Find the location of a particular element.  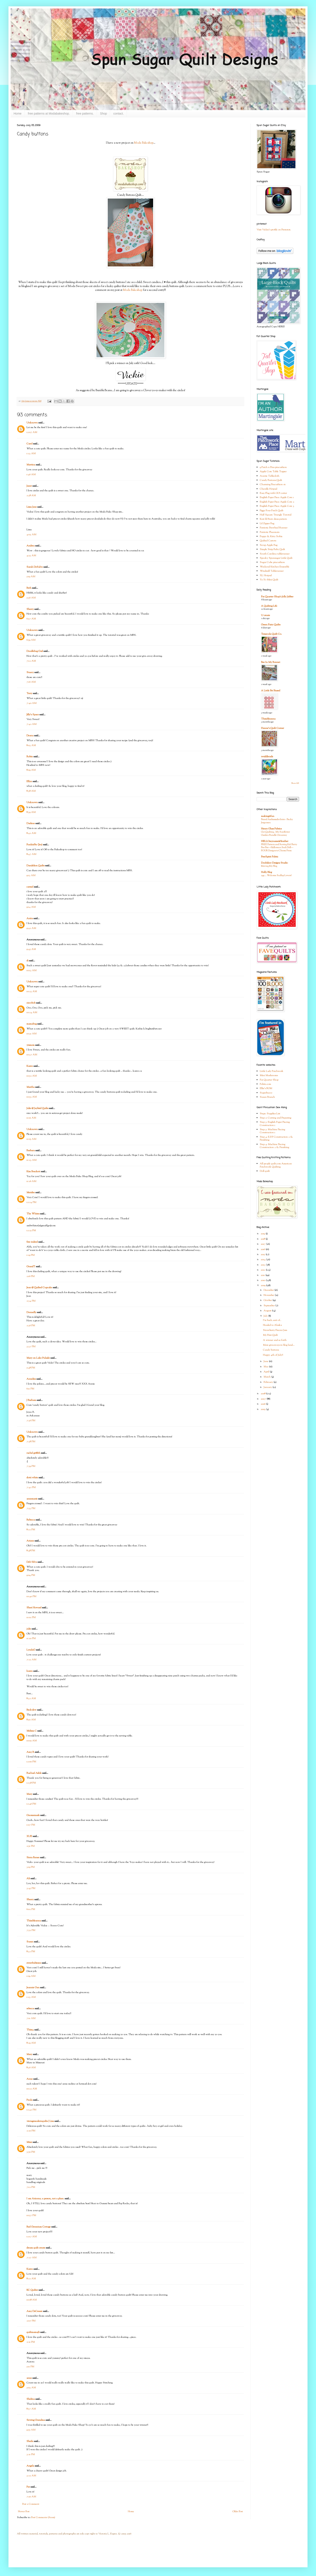

10:22 AM is located at coordinates (32, 2089).